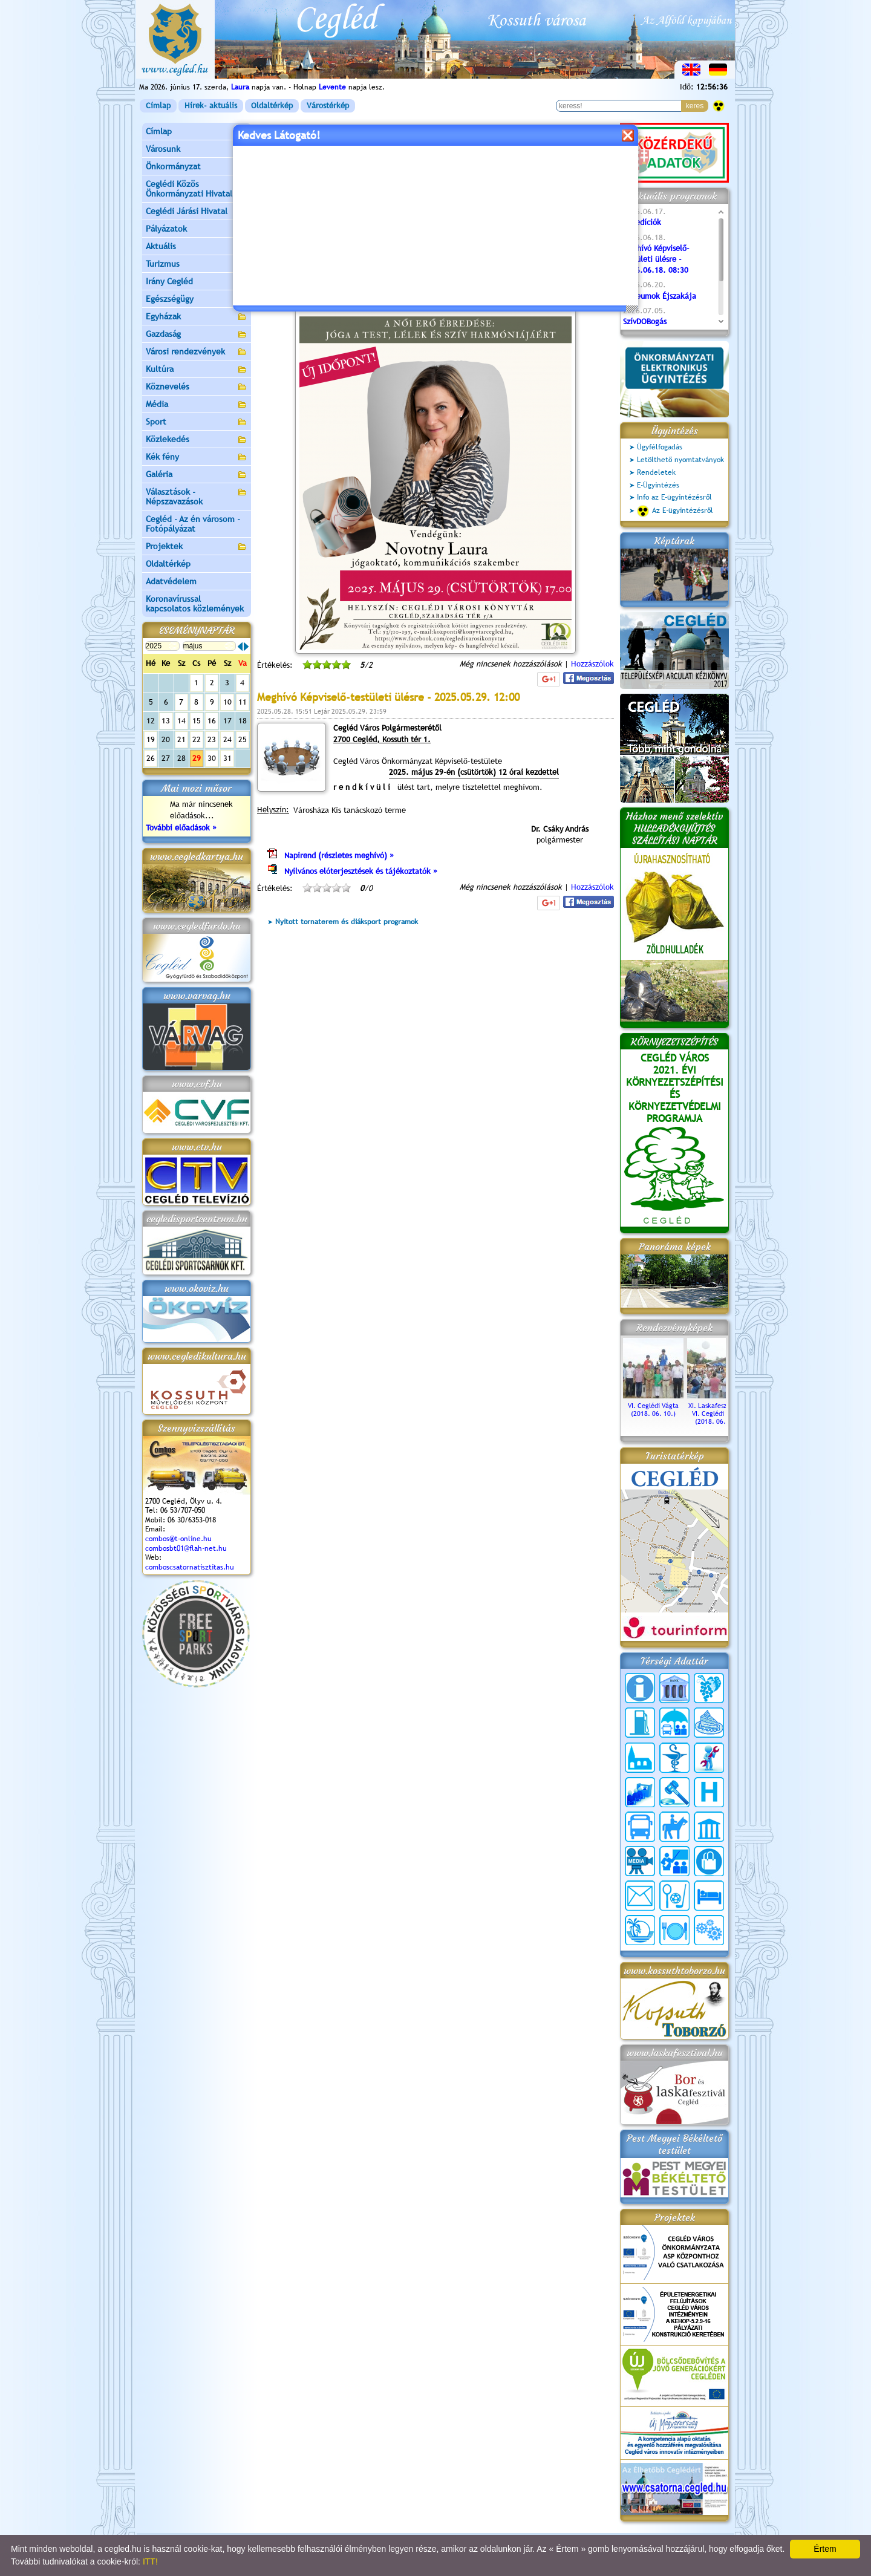 The height and width of the screenshot is (2576, 871). Describe the element at coordinates (211, 739) in the screenshot. I see `23` at that location.